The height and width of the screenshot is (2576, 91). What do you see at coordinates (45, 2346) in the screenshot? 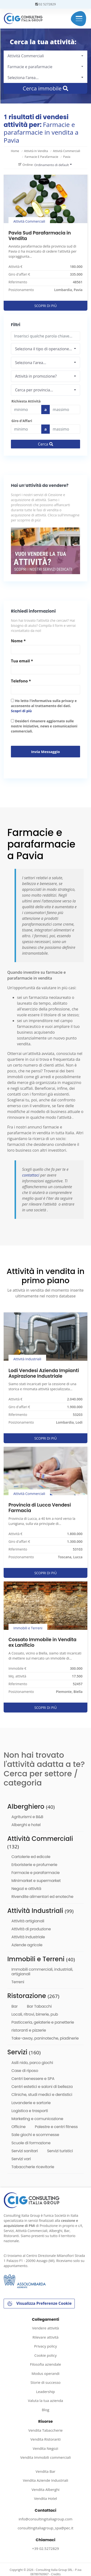
I see `Privacy policy` at bounding box center [45, 2346].